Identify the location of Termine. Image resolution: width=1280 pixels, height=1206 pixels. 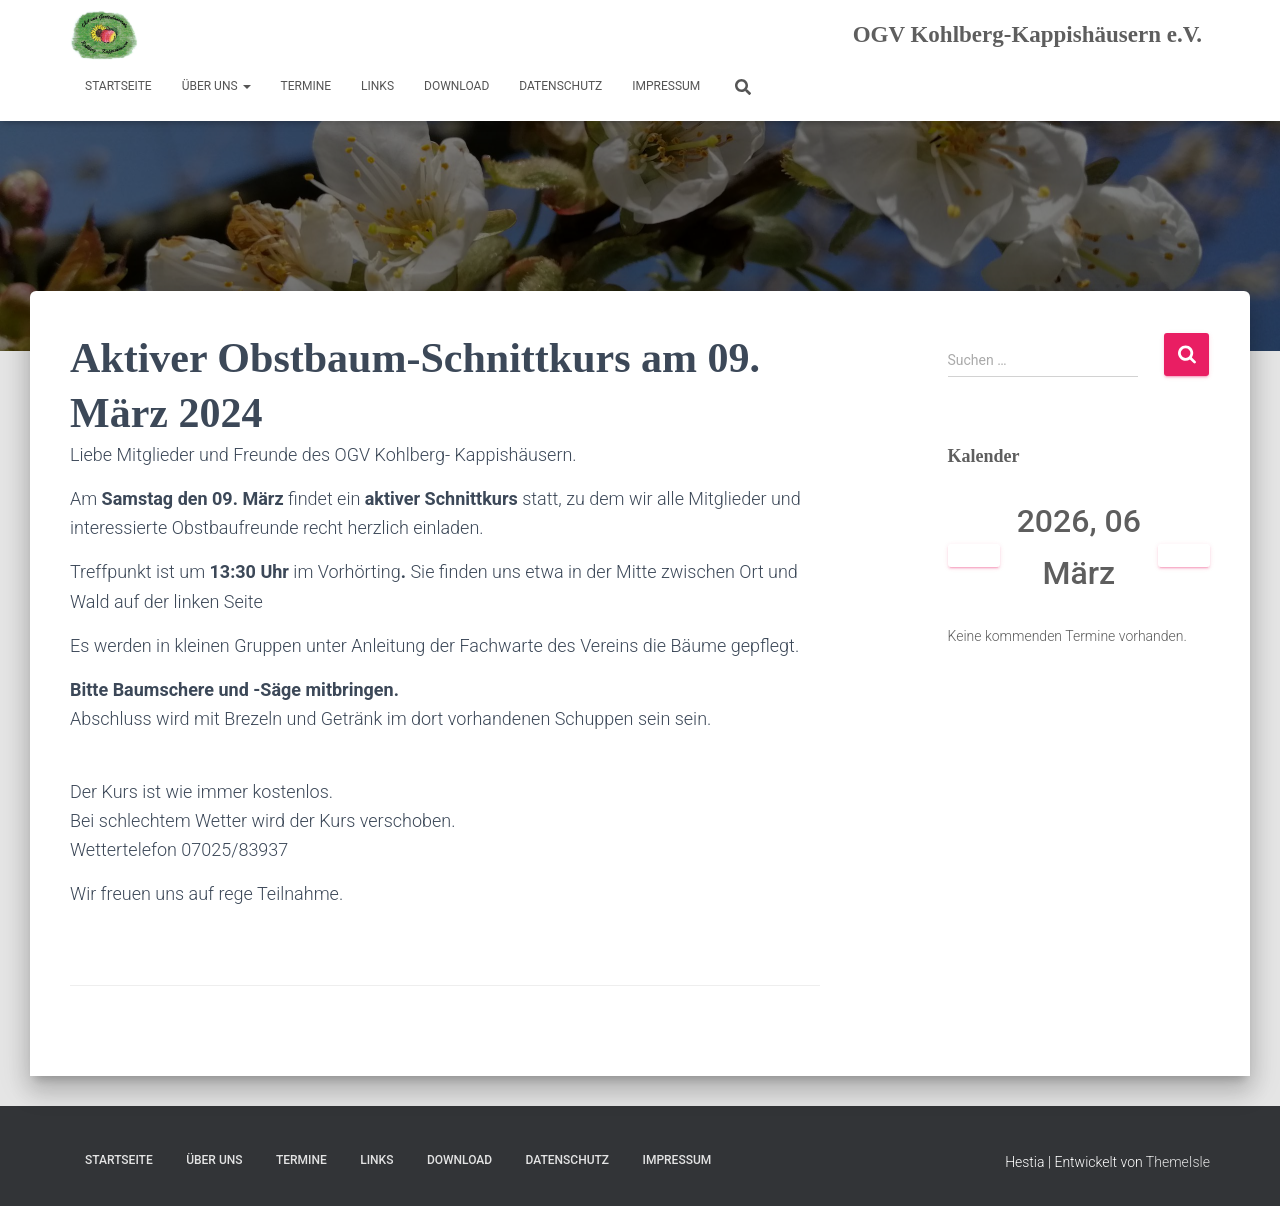
(306, 86).